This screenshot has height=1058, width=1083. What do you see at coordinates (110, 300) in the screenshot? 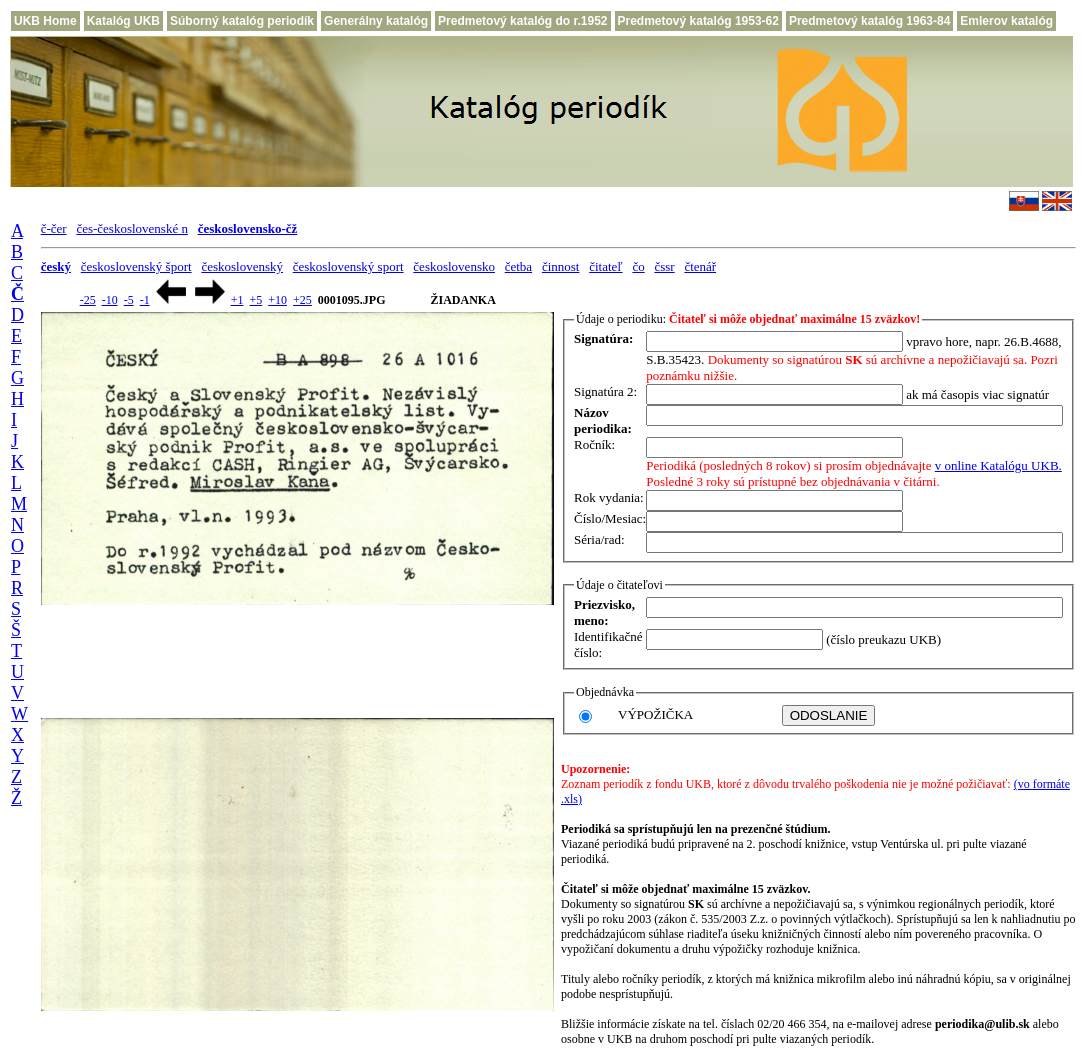
I see `-10` at bounding box center [110, 300].